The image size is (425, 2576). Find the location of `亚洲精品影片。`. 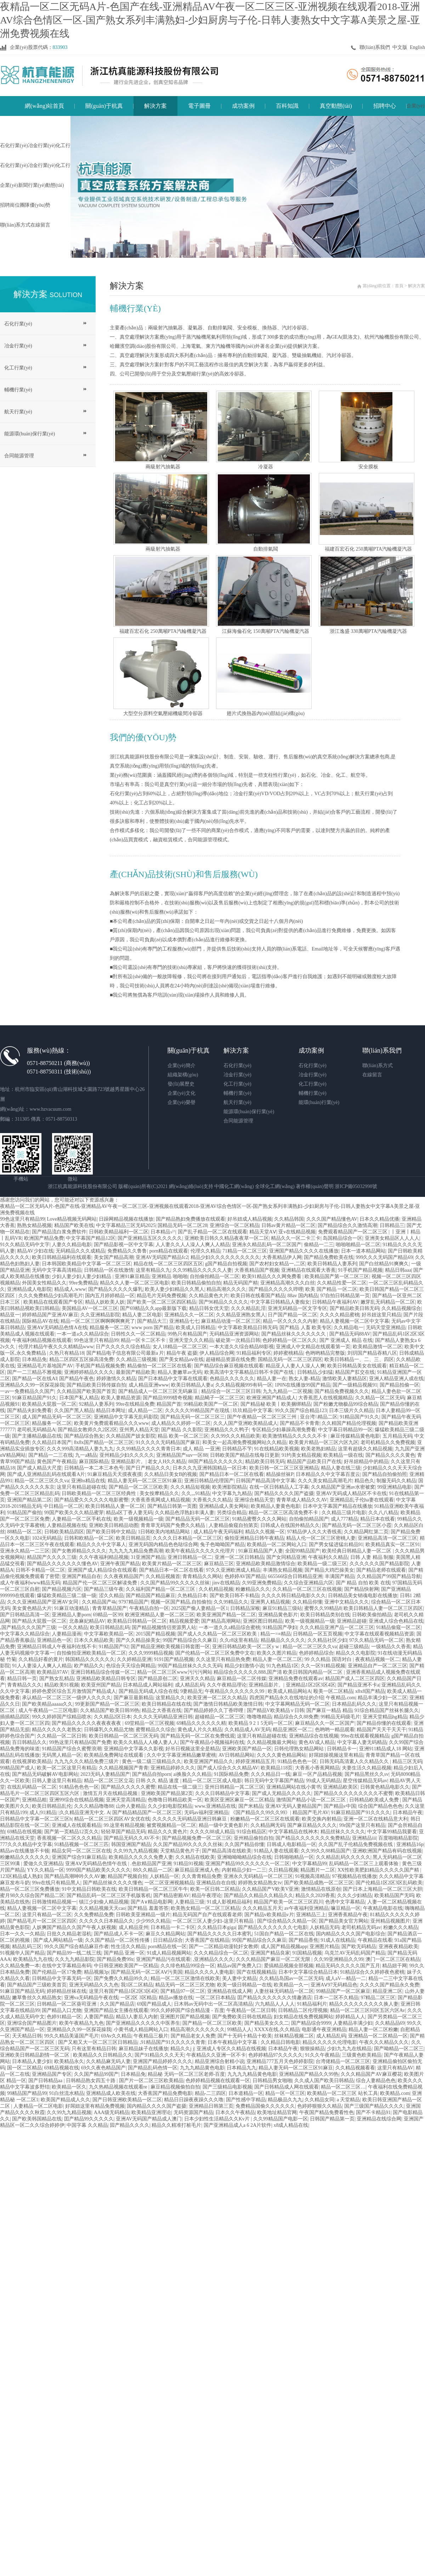

亚洲精品影片。 is located at coordinates (128, 1461).